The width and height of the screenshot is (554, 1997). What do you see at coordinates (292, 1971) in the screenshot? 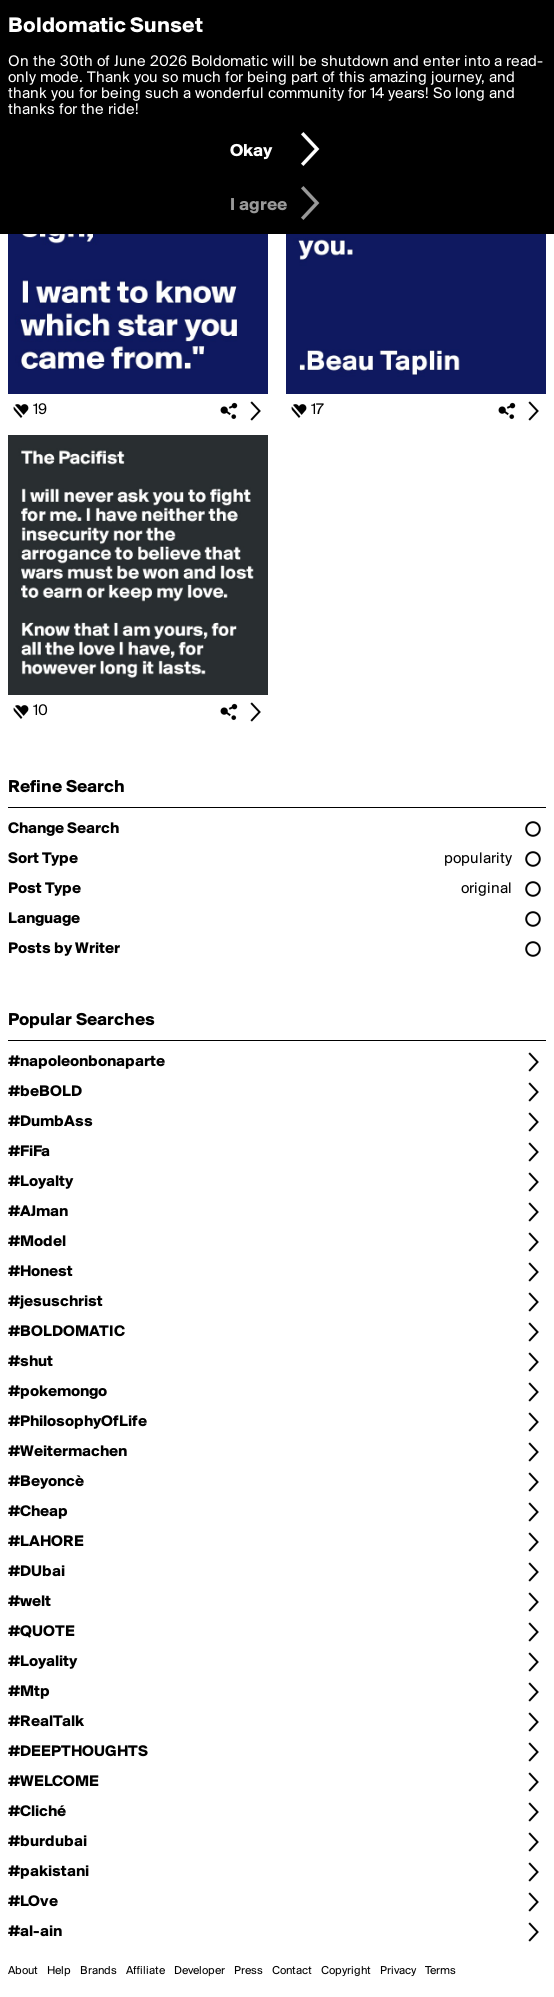
I see `Contact` at bounding box center [292, 1971].